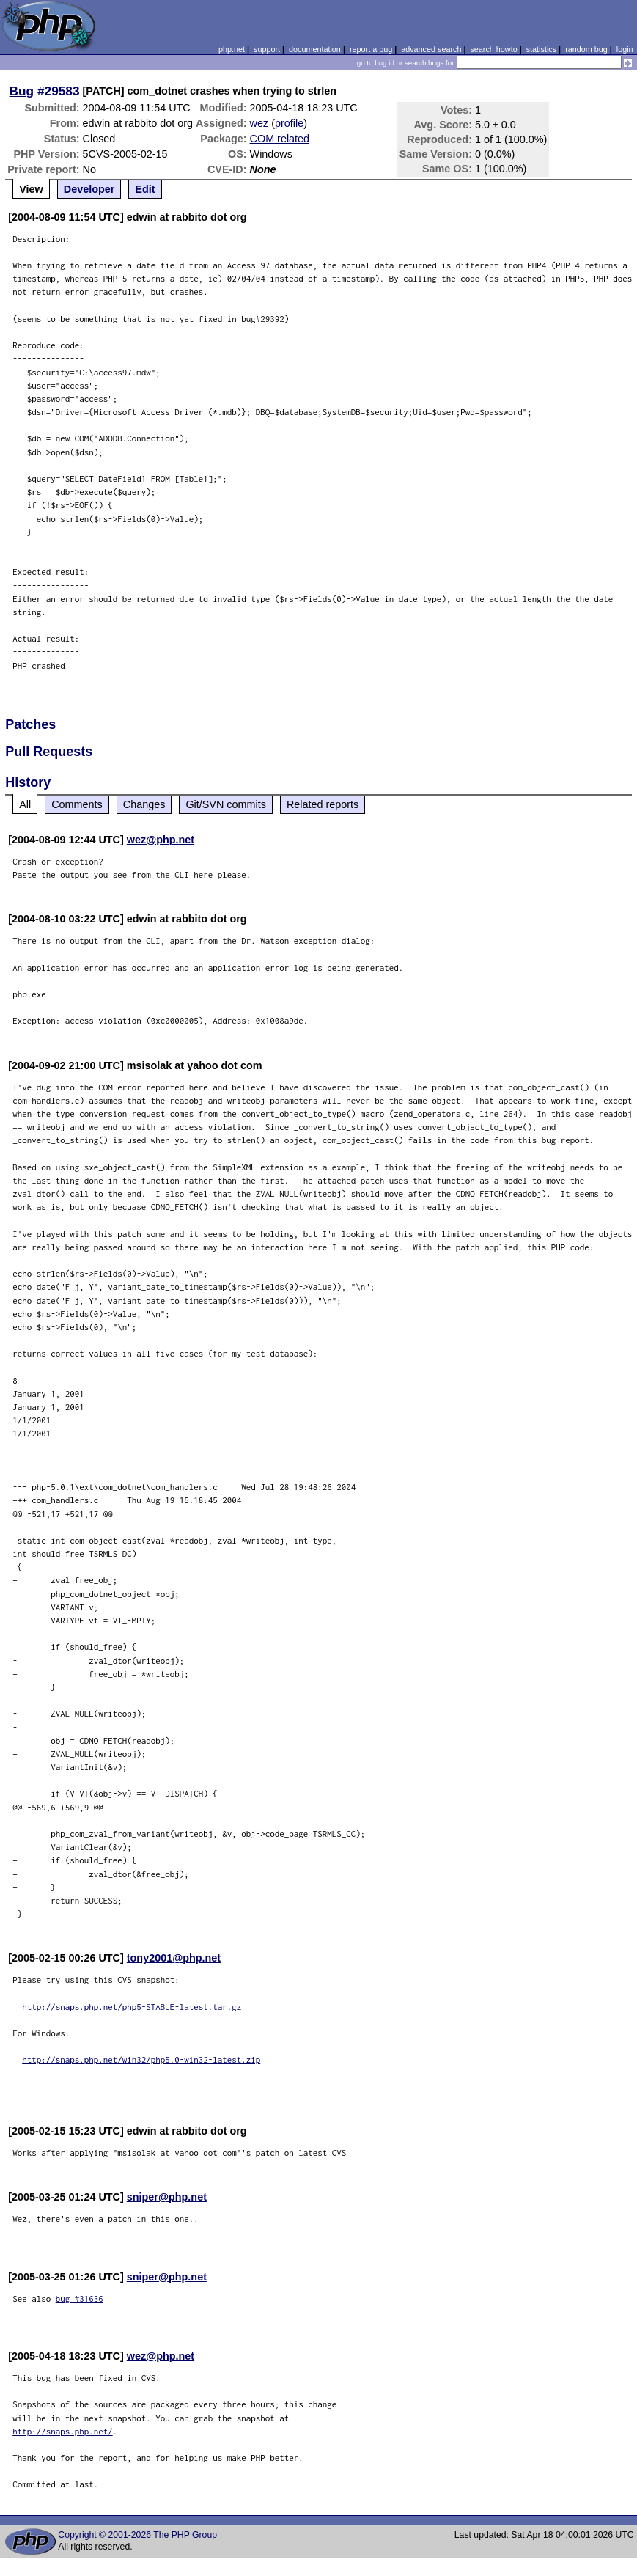 The width and height of the screenshot is (637, 2576). What do you see at coordinates (25, 804) in the screenshot?
I see `All` at bounding box center [25, 804].